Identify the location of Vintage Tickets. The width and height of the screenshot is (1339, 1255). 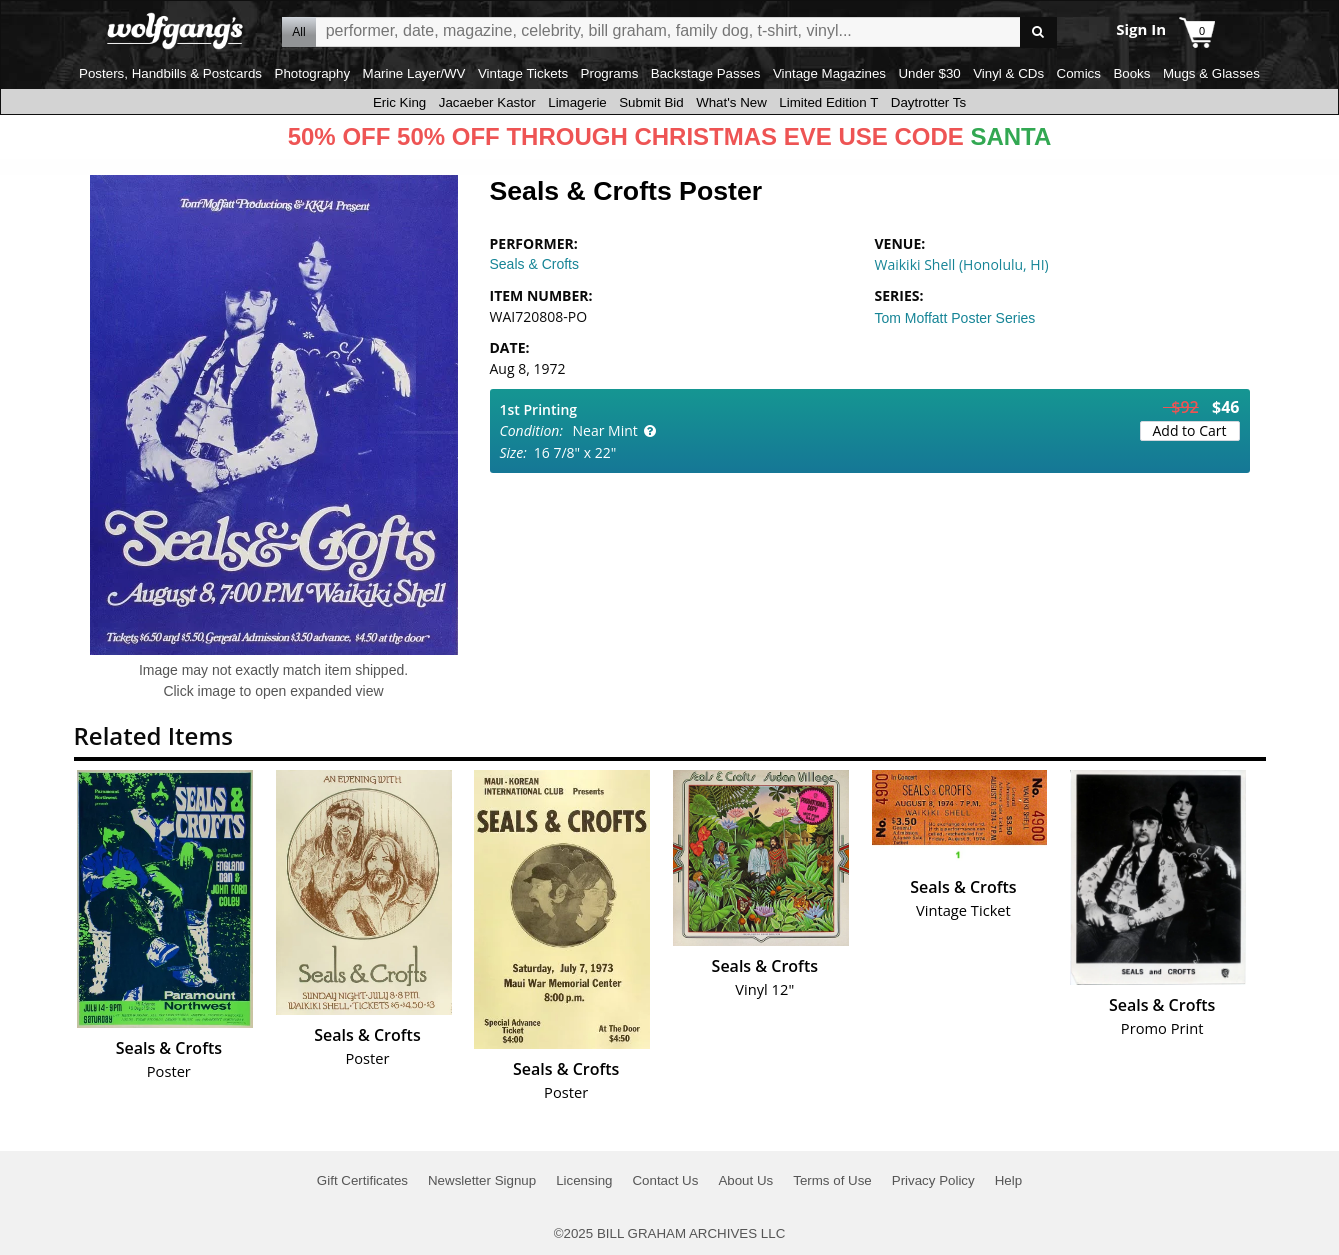
(523, 73).